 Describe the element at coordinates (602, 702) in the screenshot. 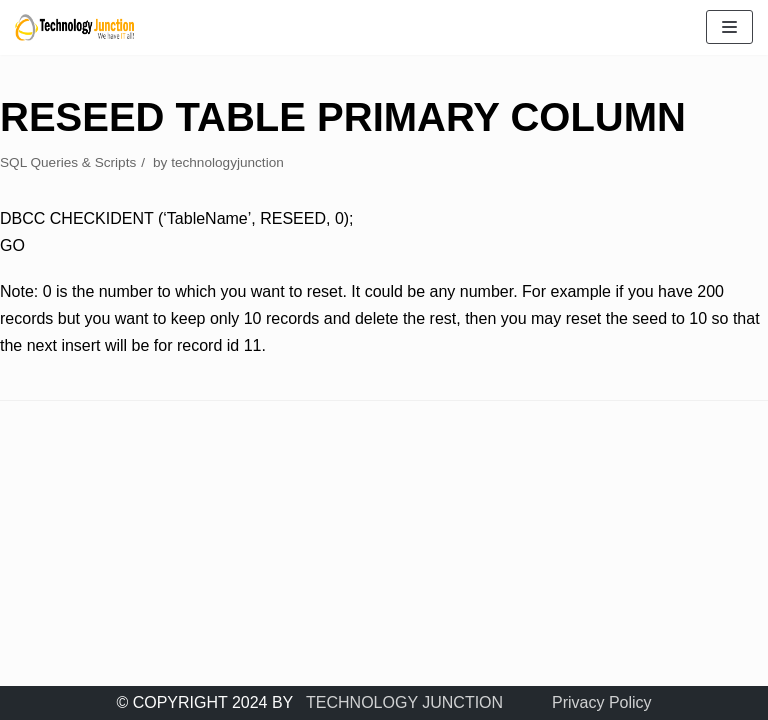

I see `Privacy Policy` at that location.